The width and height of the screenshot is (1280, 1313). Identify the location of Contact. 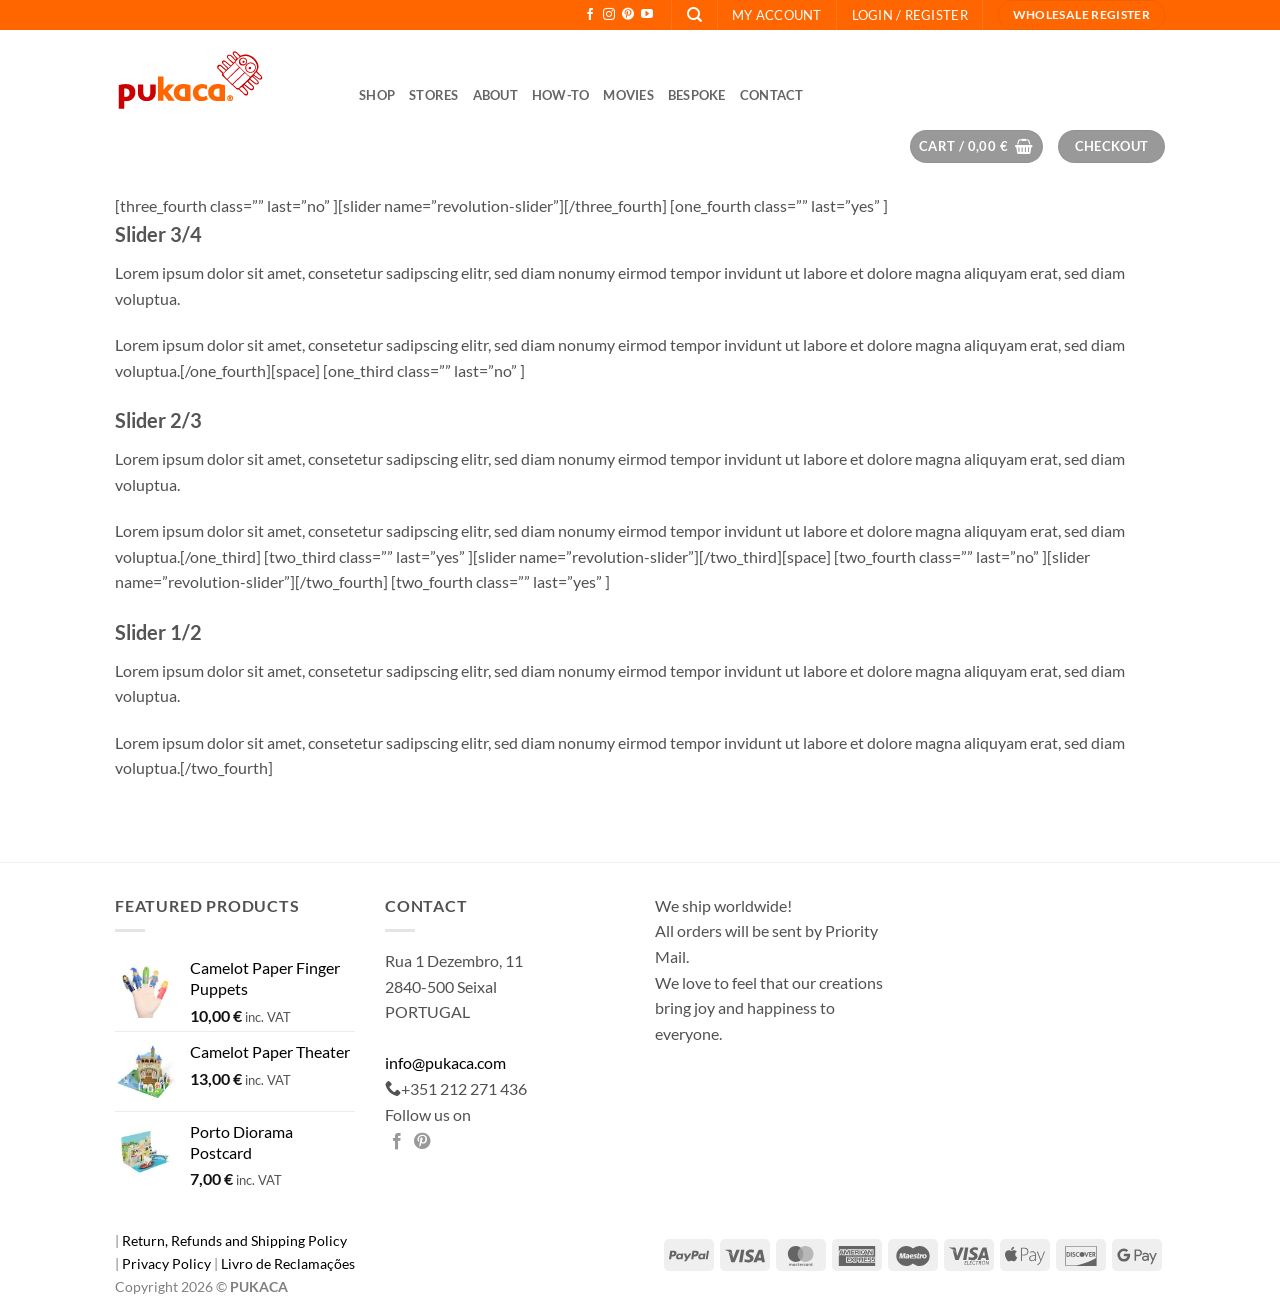
(772, 95).